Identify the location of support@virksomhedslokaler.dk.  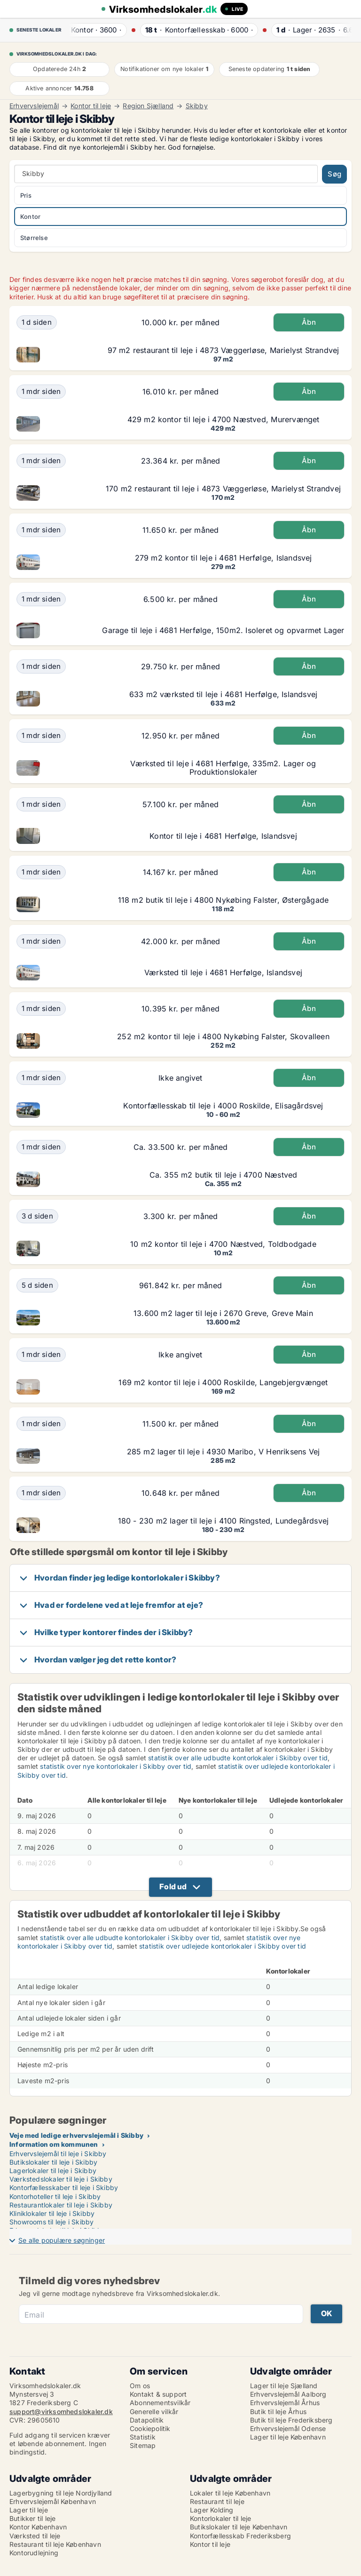
(61, 2411).